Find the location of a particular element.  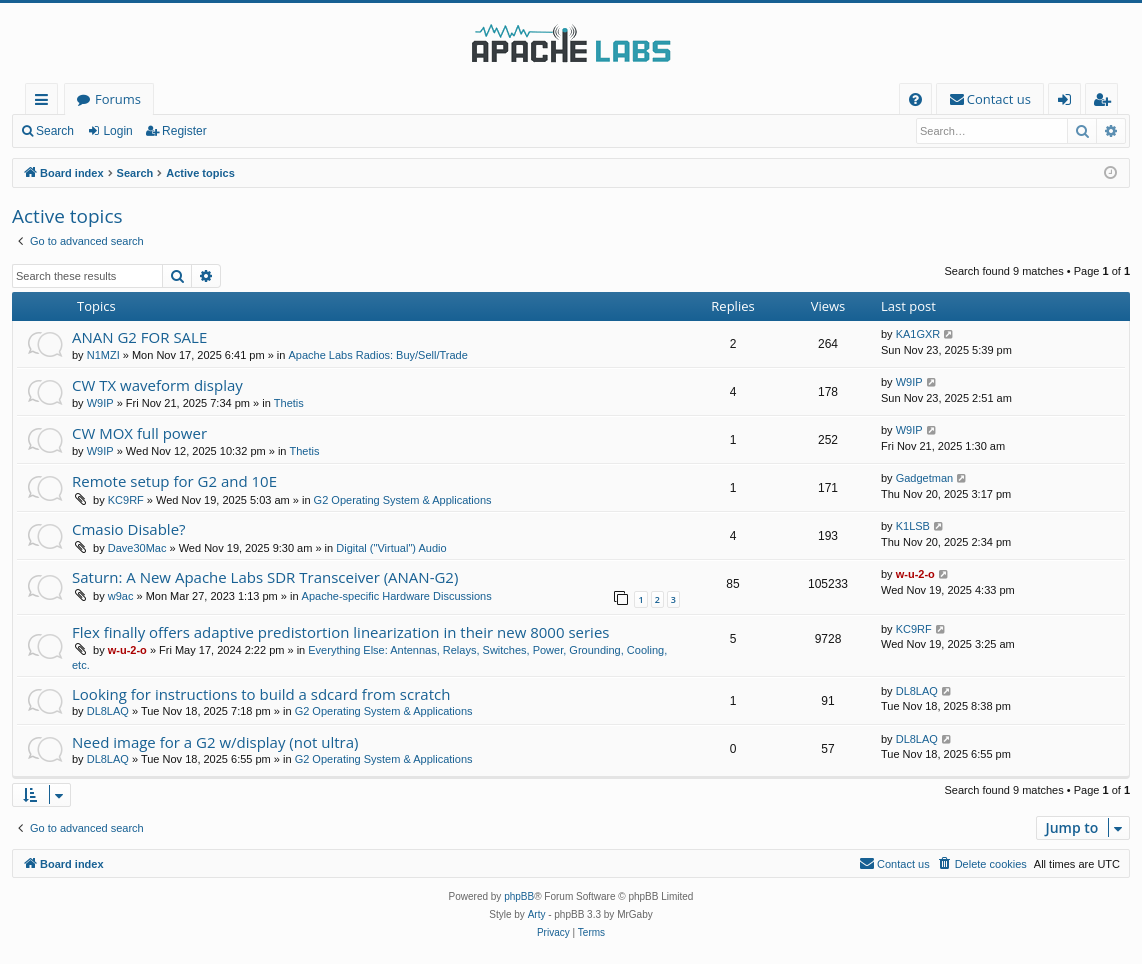

Thetis is located at coordinates (289, 403).